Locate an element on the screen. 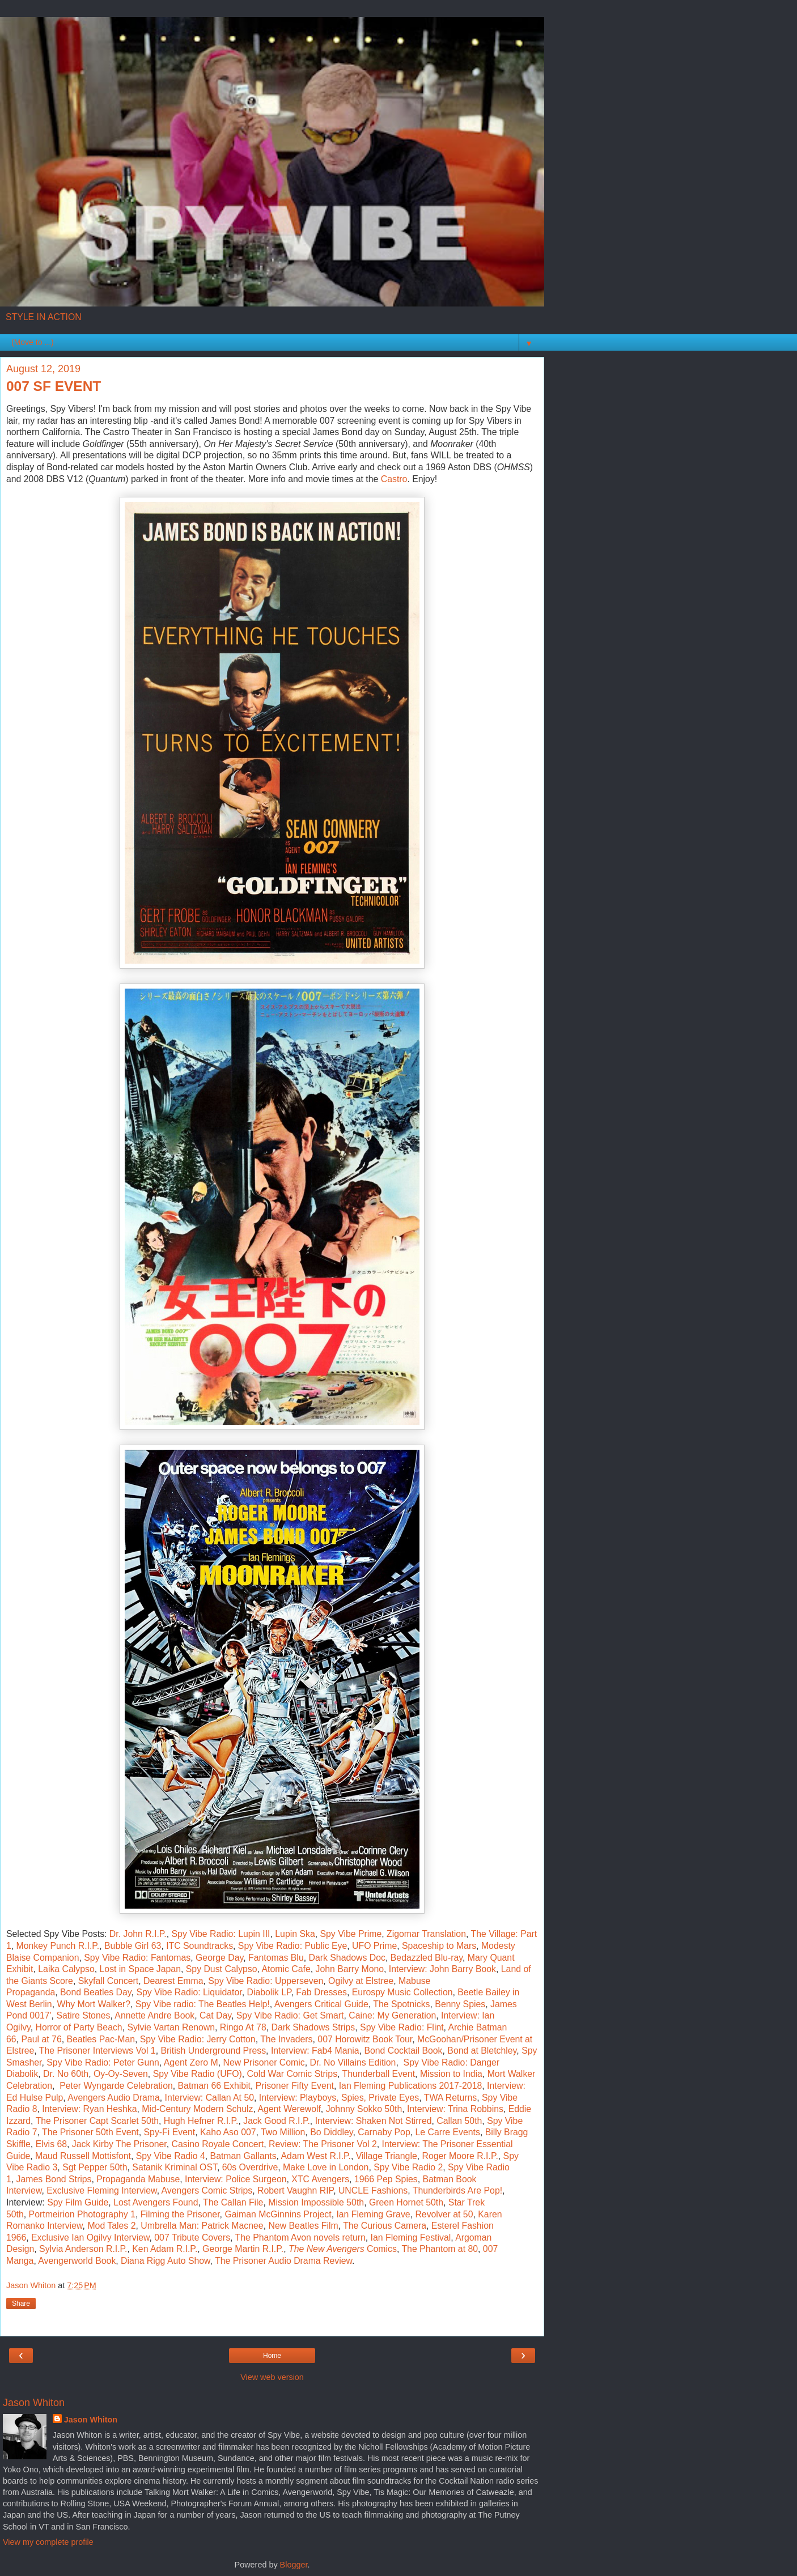 Image resolution: width=797 pixels, height=2576 pixels. Two Million is located at coordinates (283, 2132).